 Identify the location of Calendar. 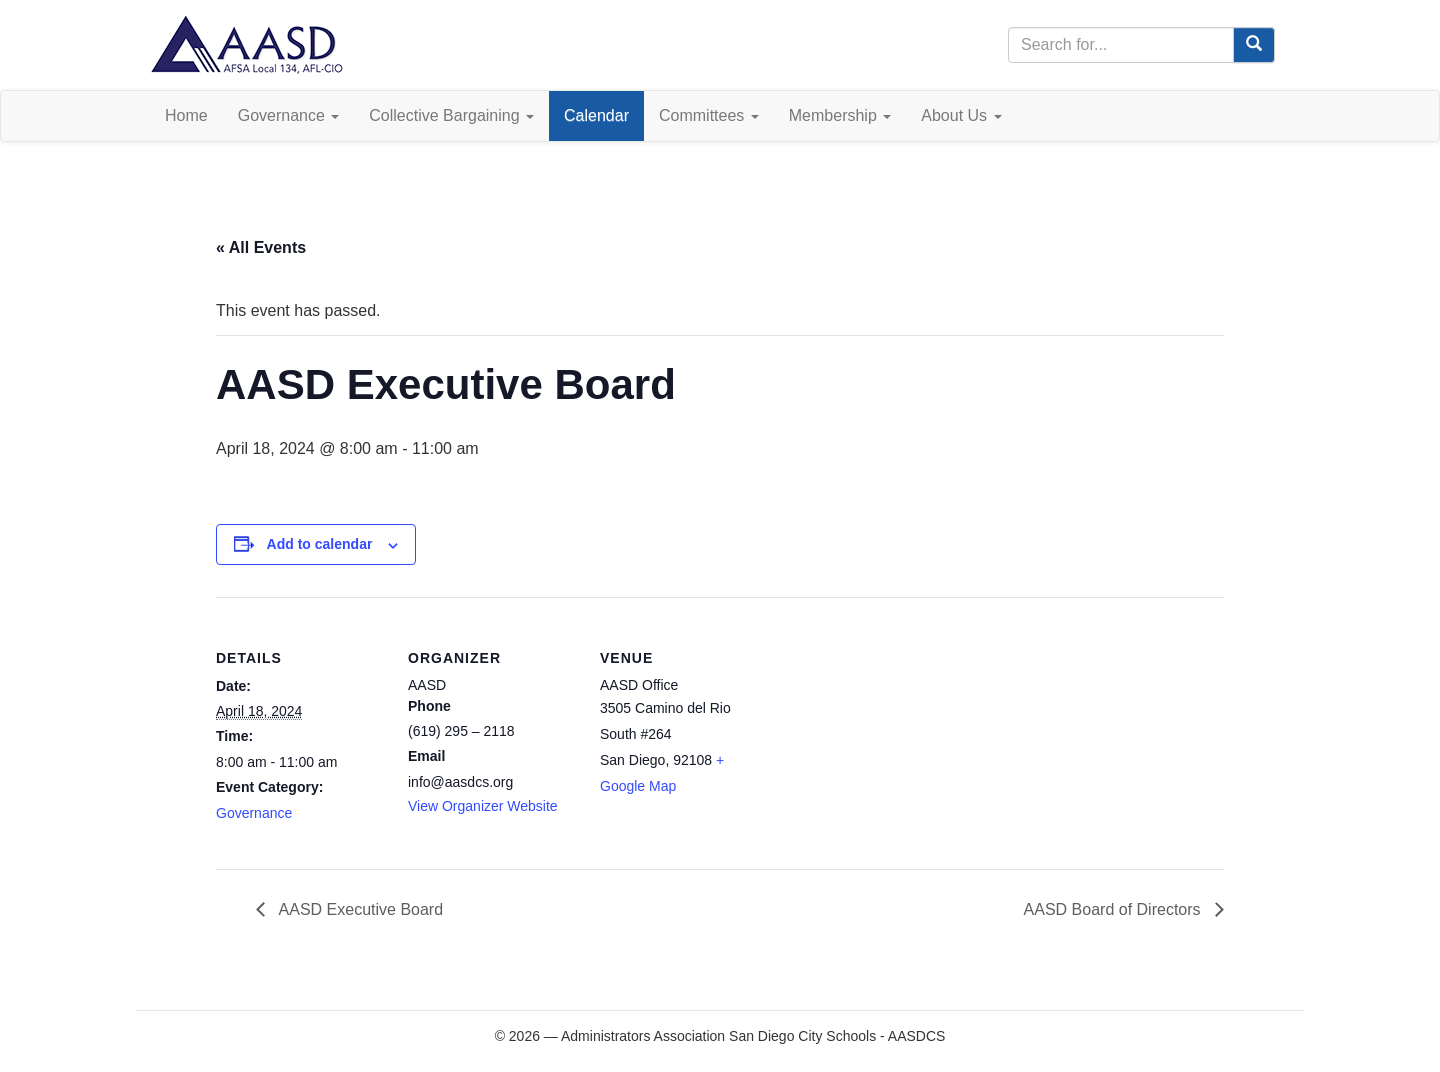
(596, 115).